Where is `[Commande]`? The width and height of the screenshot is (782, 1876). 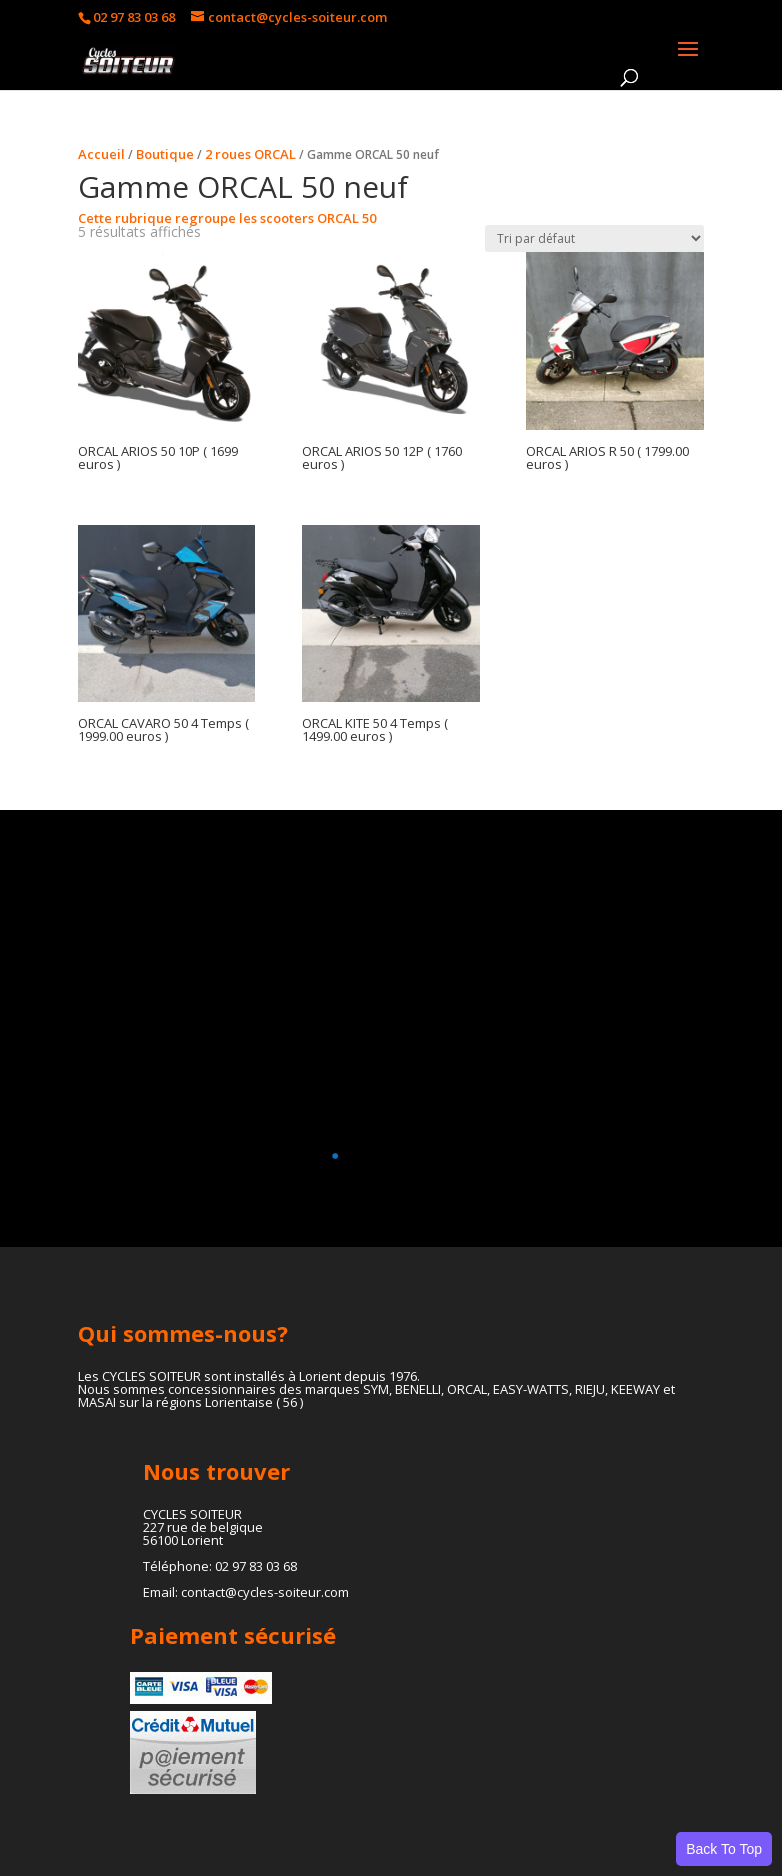 [Commande] is located at coordinates (594, 238).